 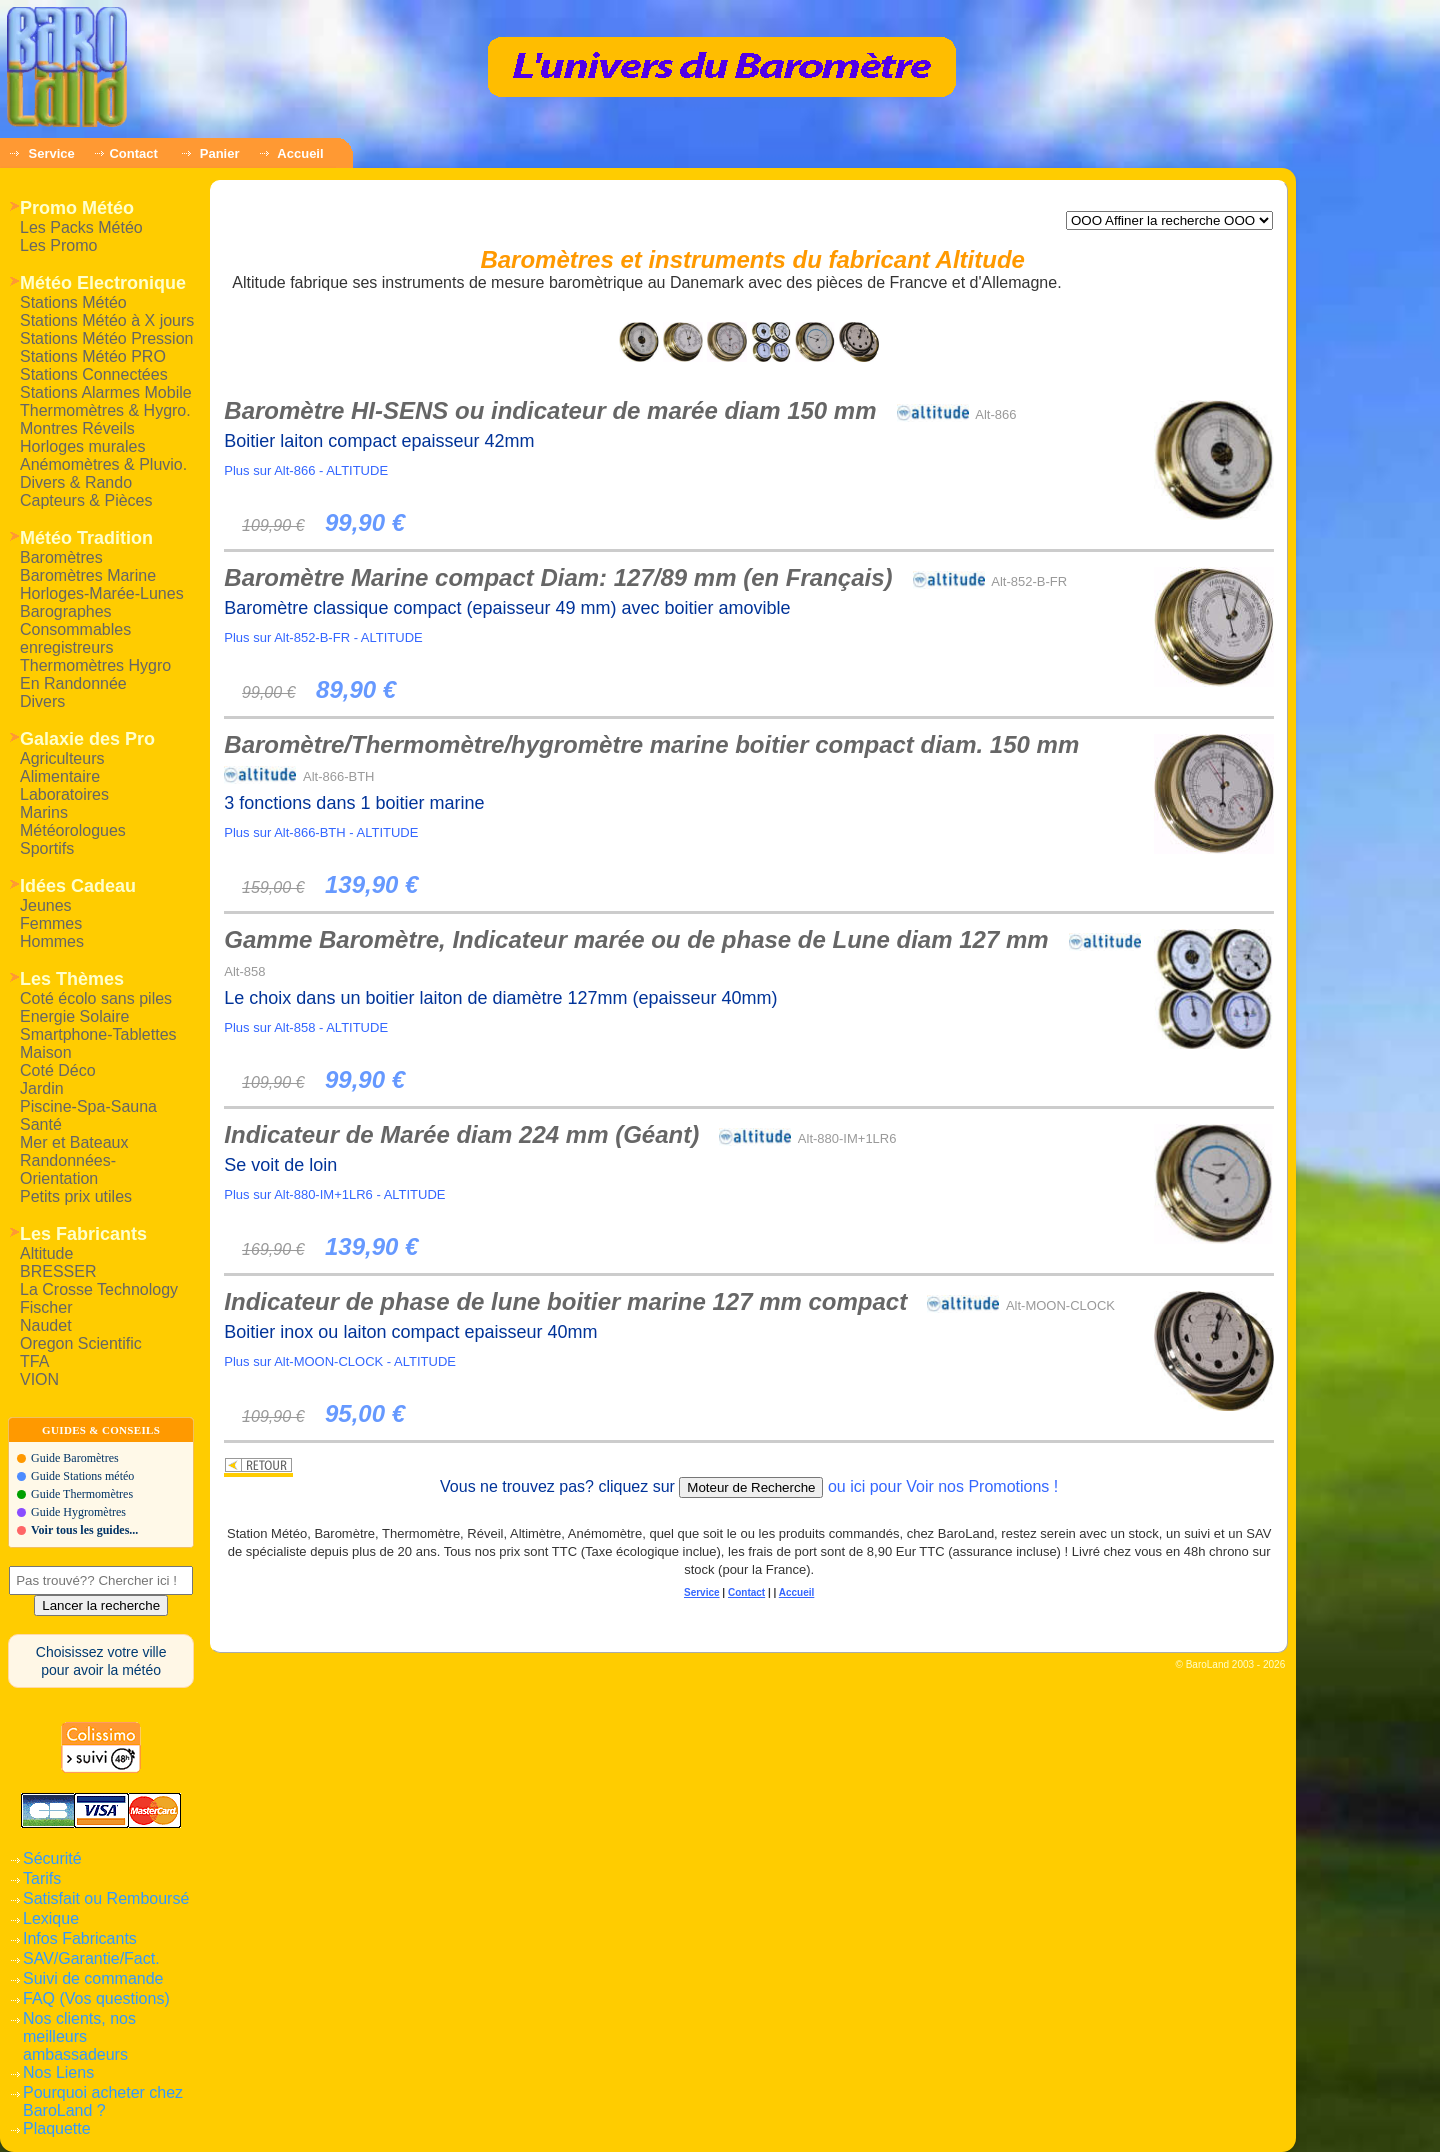 What do you see at coordinates (82, 1494) in the screenshot?
I see `Guide Thermomètres` at bounding box center [82, 1494].